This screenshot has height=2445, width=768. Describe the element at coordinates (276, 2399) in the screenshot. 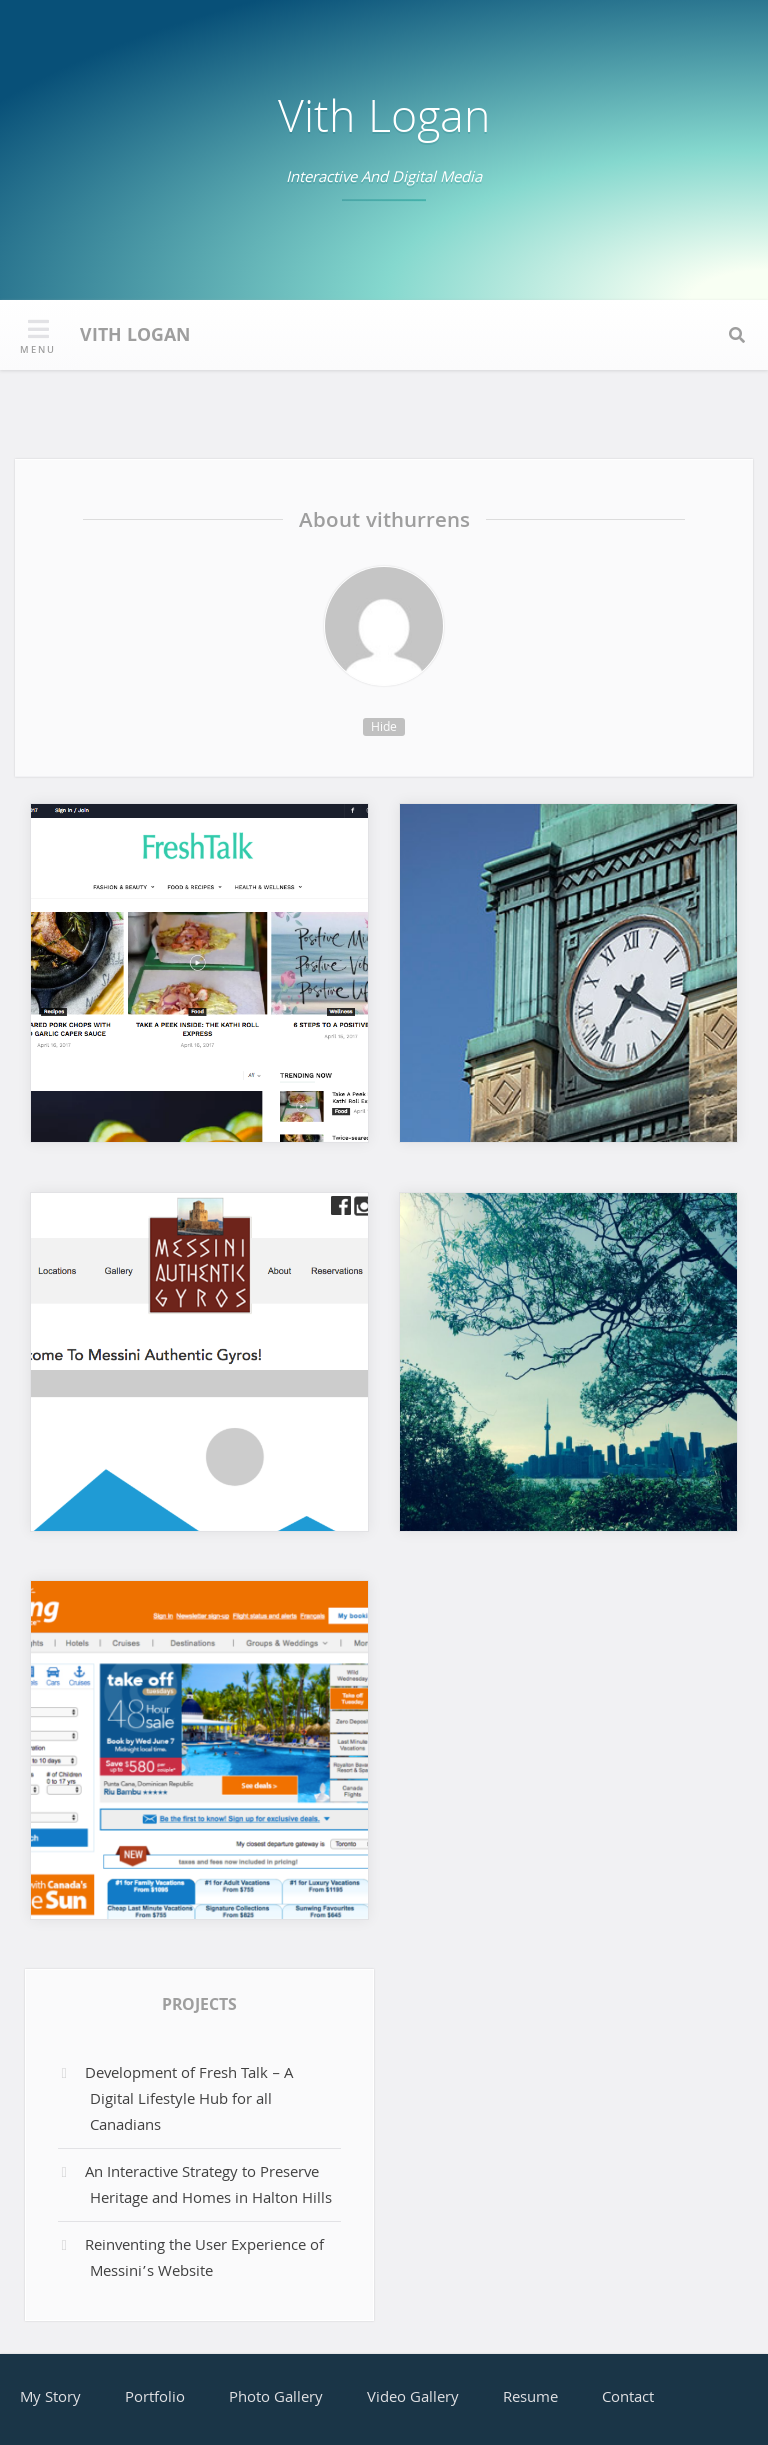

I see `Photo Gallery` at that location.